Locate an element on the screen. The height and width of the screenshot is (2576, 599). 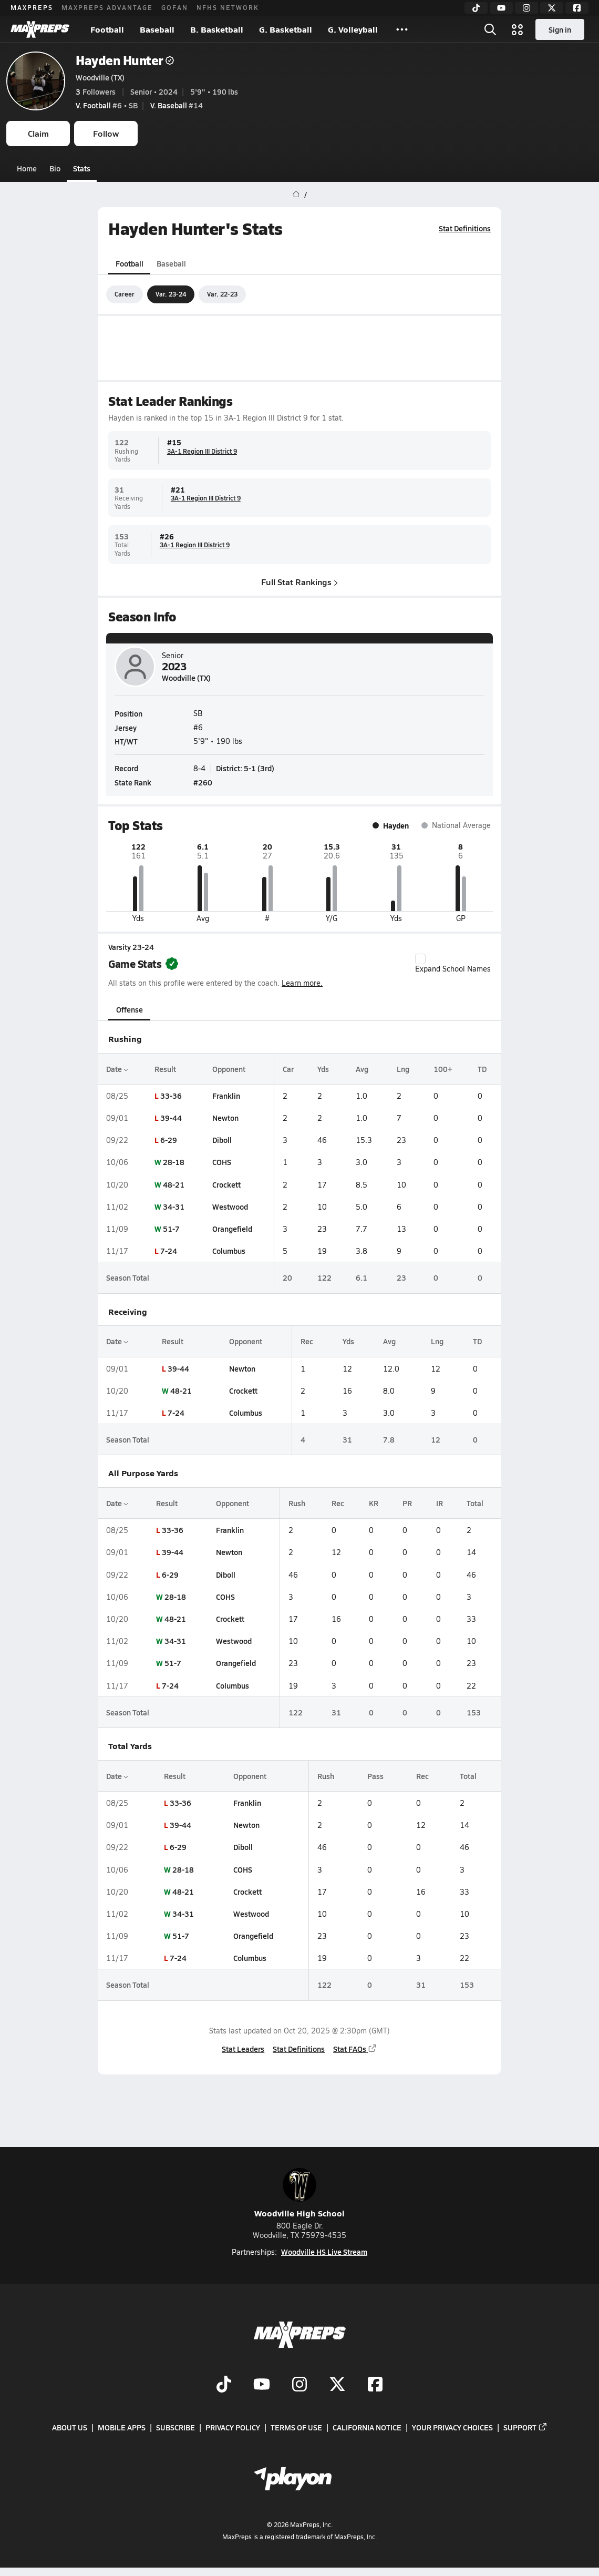
[Go to MaxPreps YouTube page] is located at coordinates (261, 2385).